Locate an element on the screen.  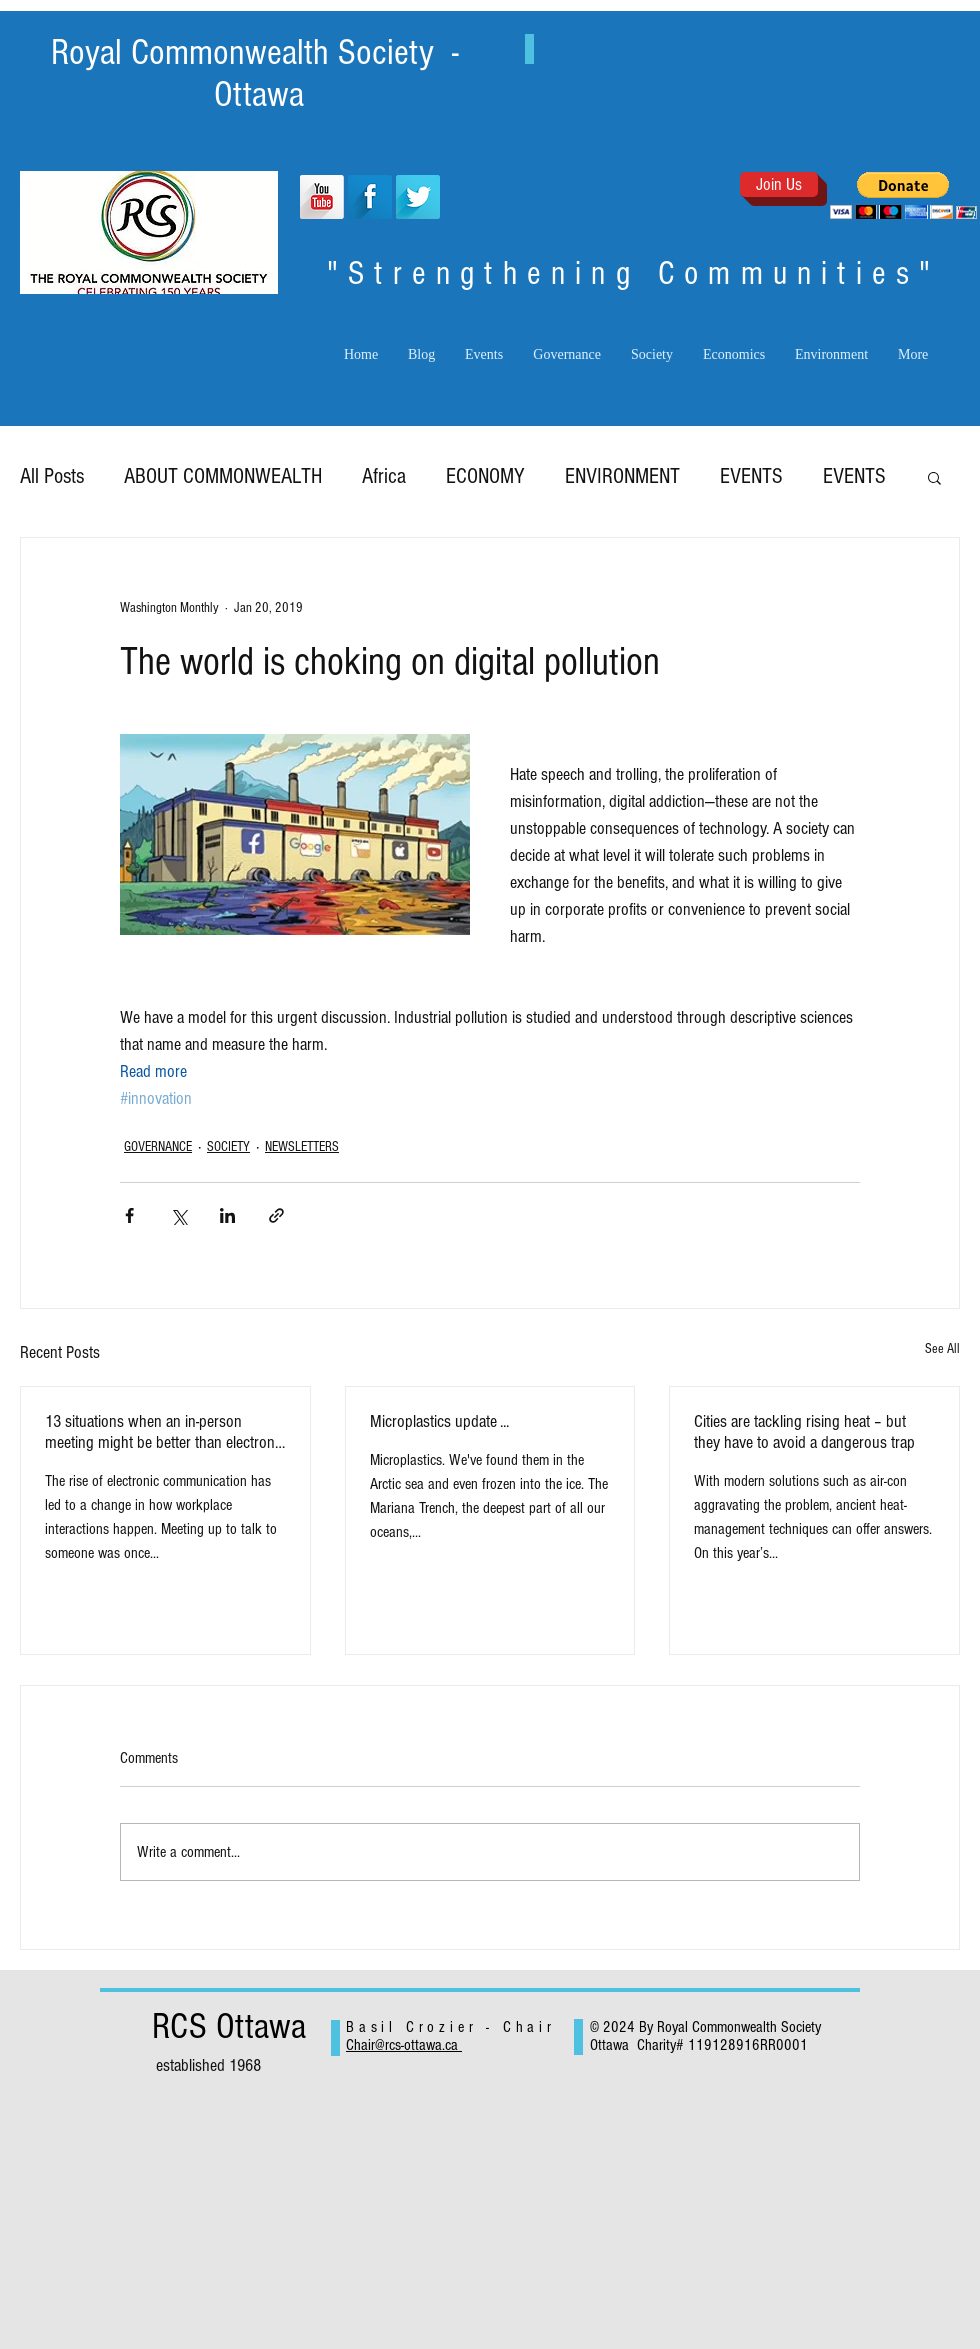
Africa is located at coordinates (384, 476).